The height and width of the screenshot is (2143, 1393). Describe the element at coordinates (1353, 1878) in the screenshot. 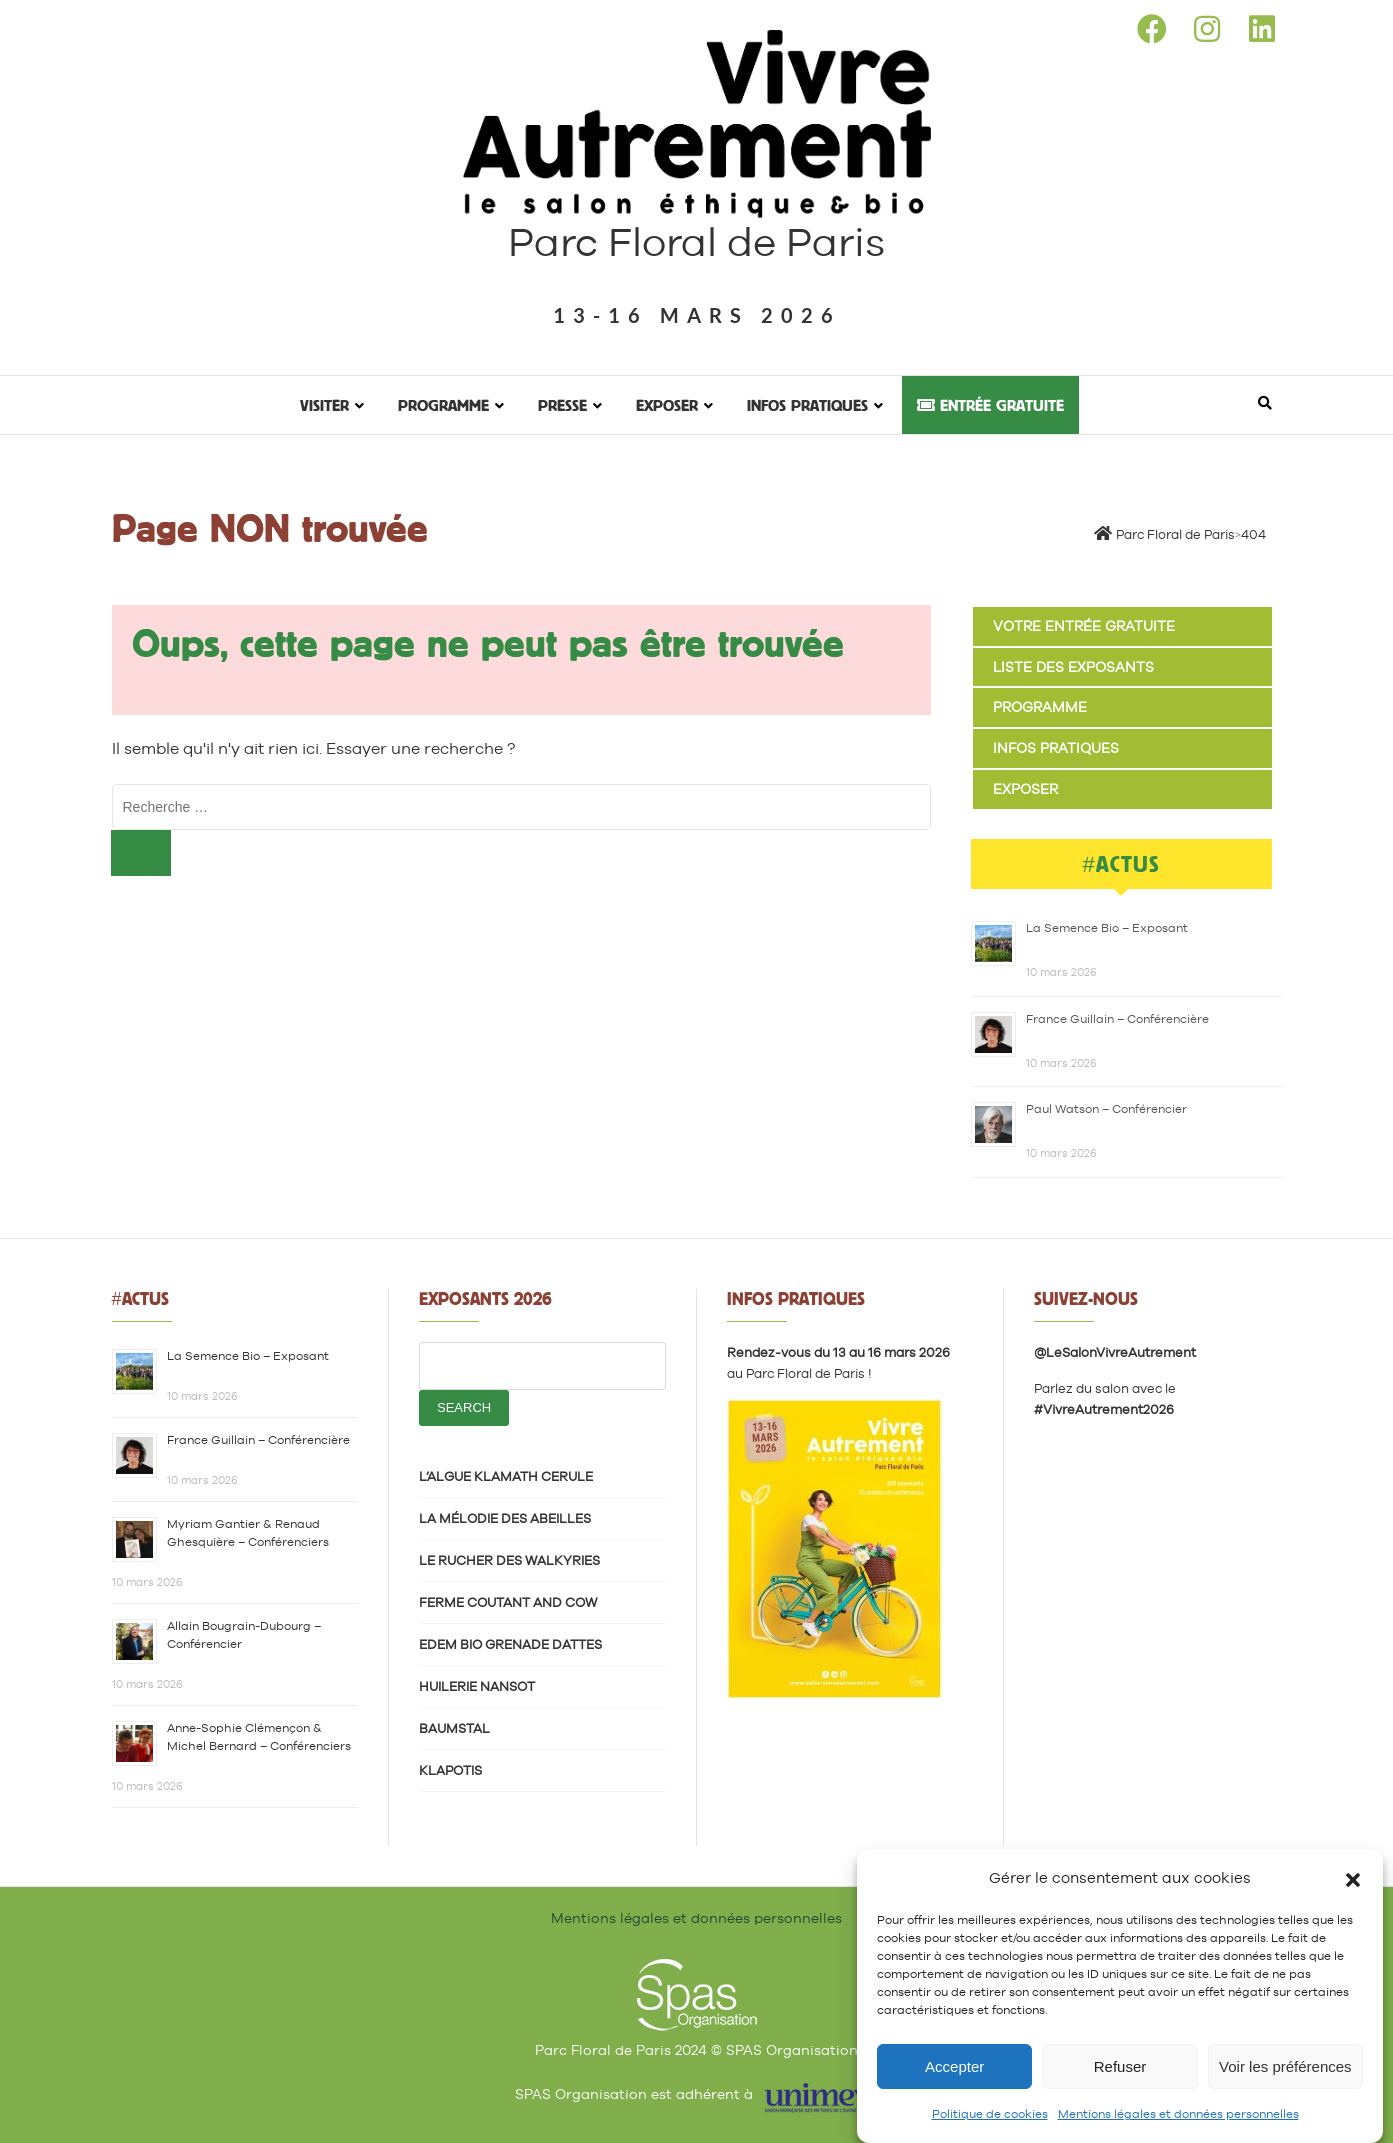

I see `[button]` at that location.